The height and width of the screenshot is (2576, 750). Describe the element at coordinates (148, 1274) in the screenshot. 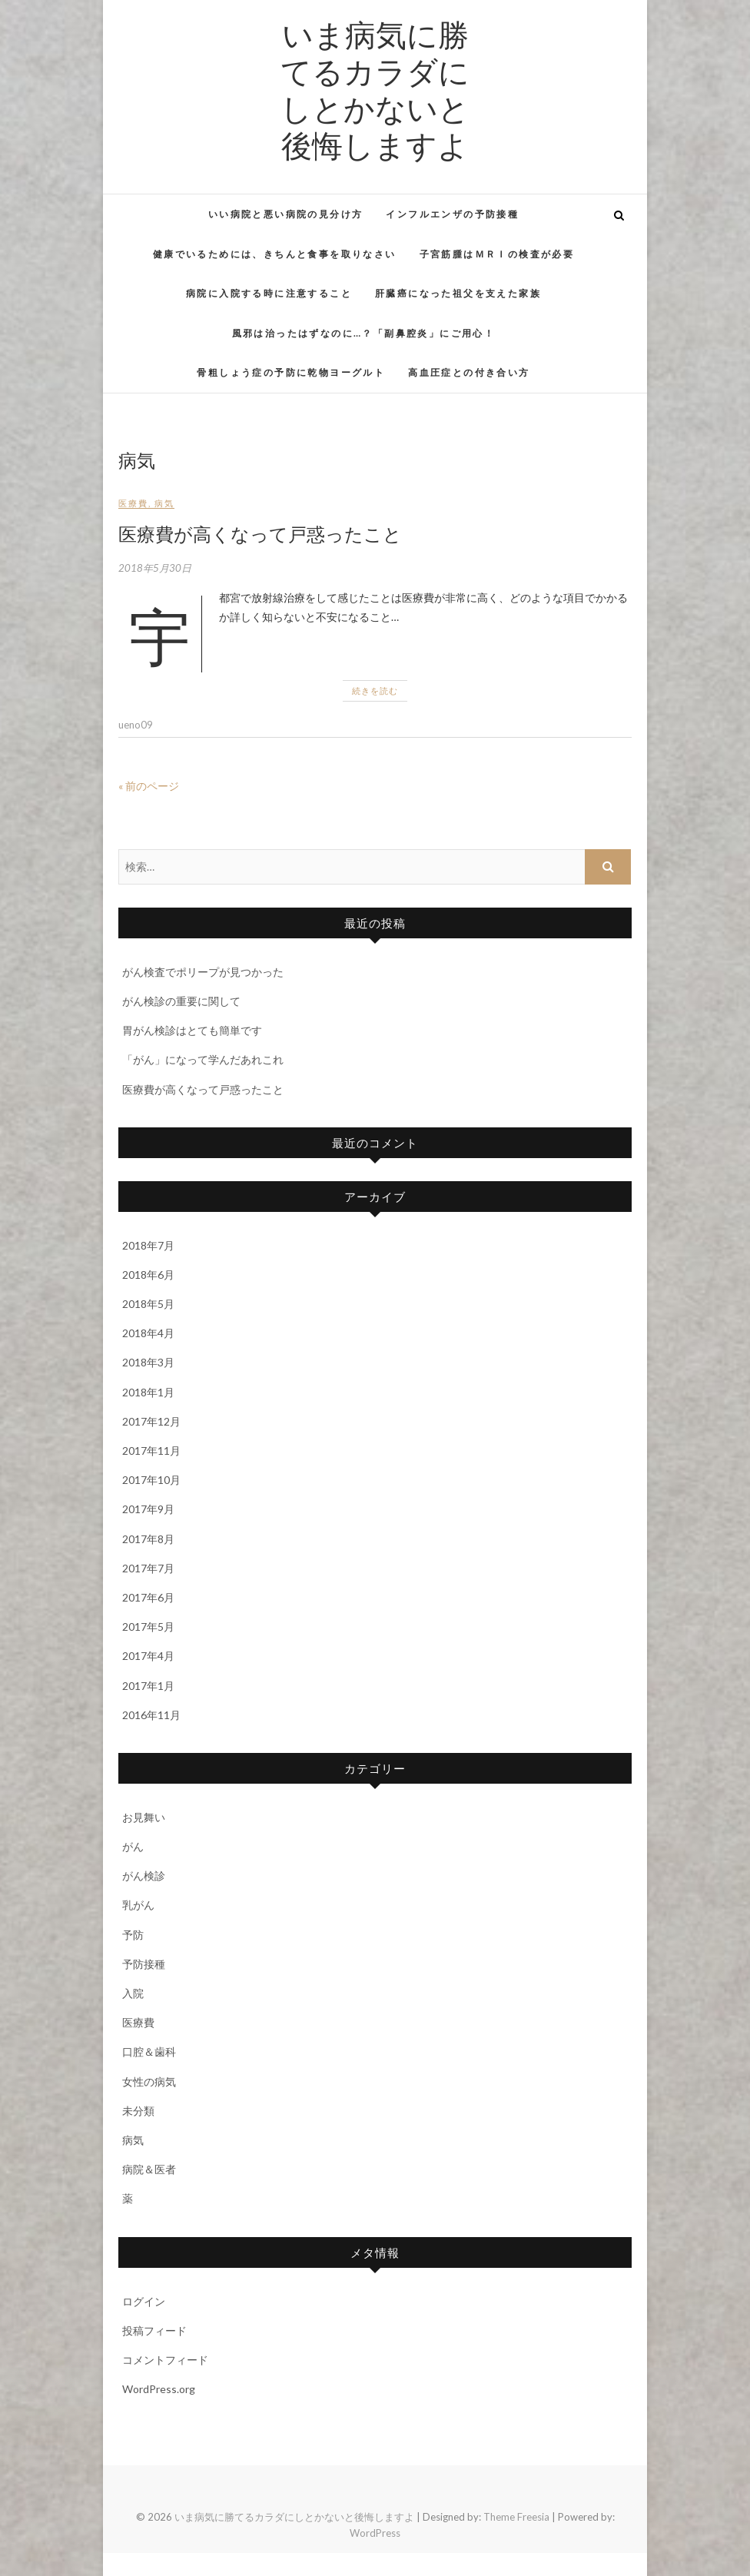

I see `2018年6月` at that location.